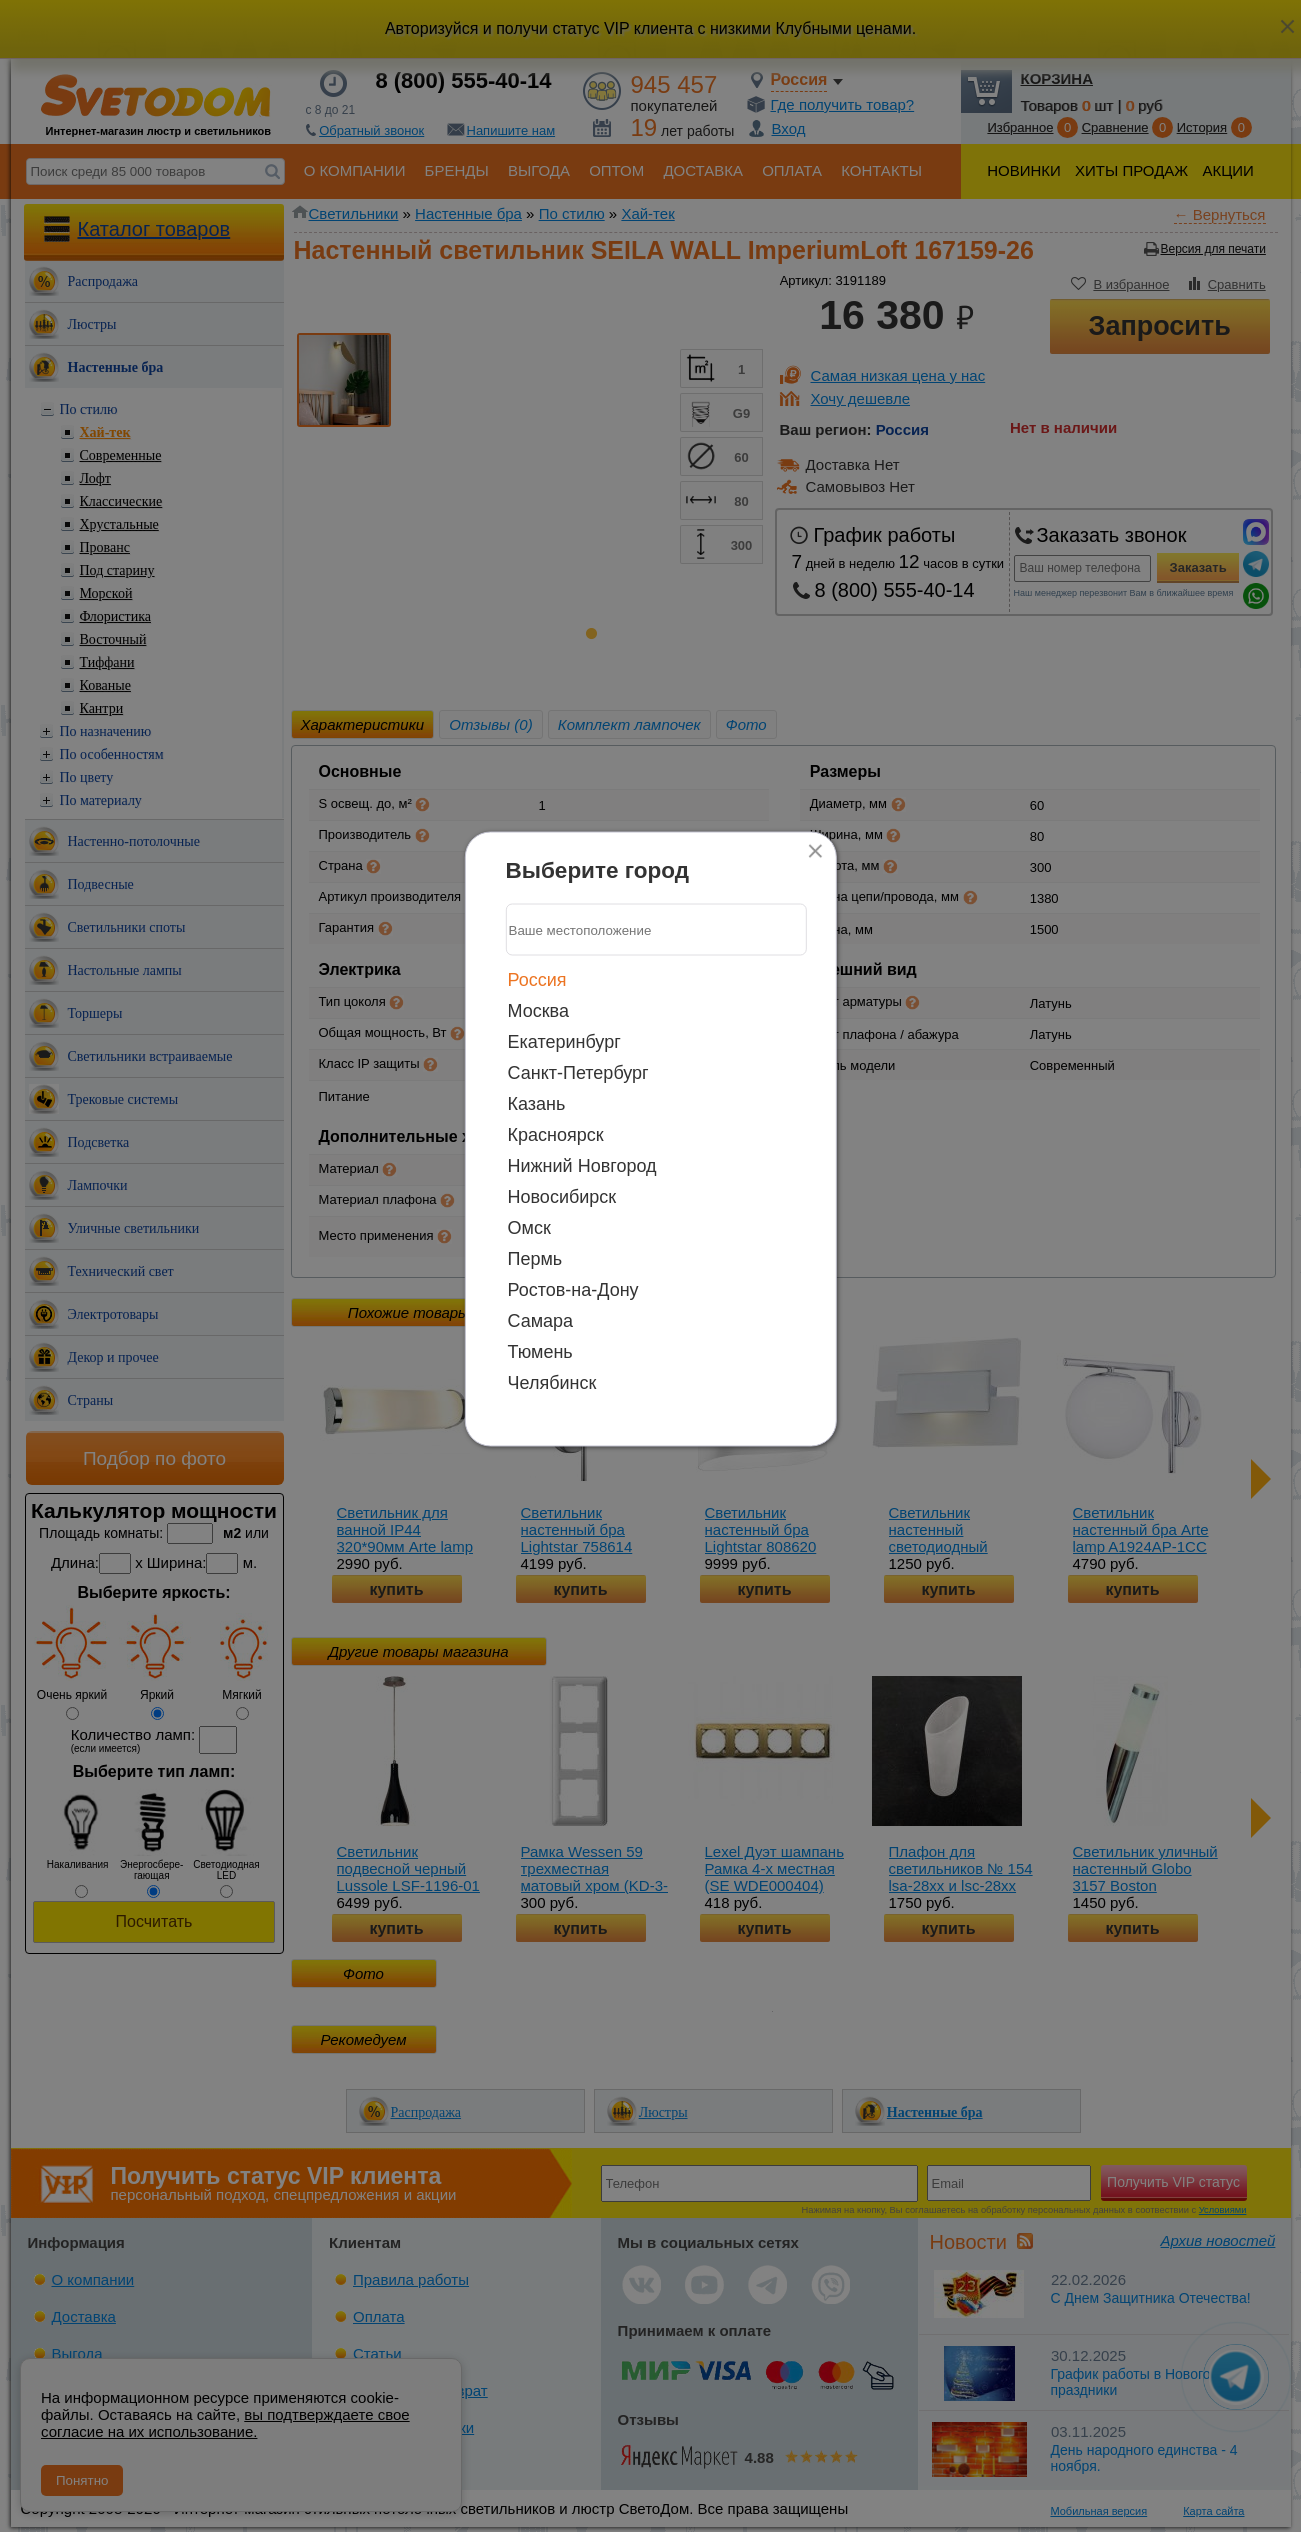 This screenshot has height=2532, width=1301. Describe the element at coordinates (529, 1228) in the screenshot. I see `Омск` at that location.